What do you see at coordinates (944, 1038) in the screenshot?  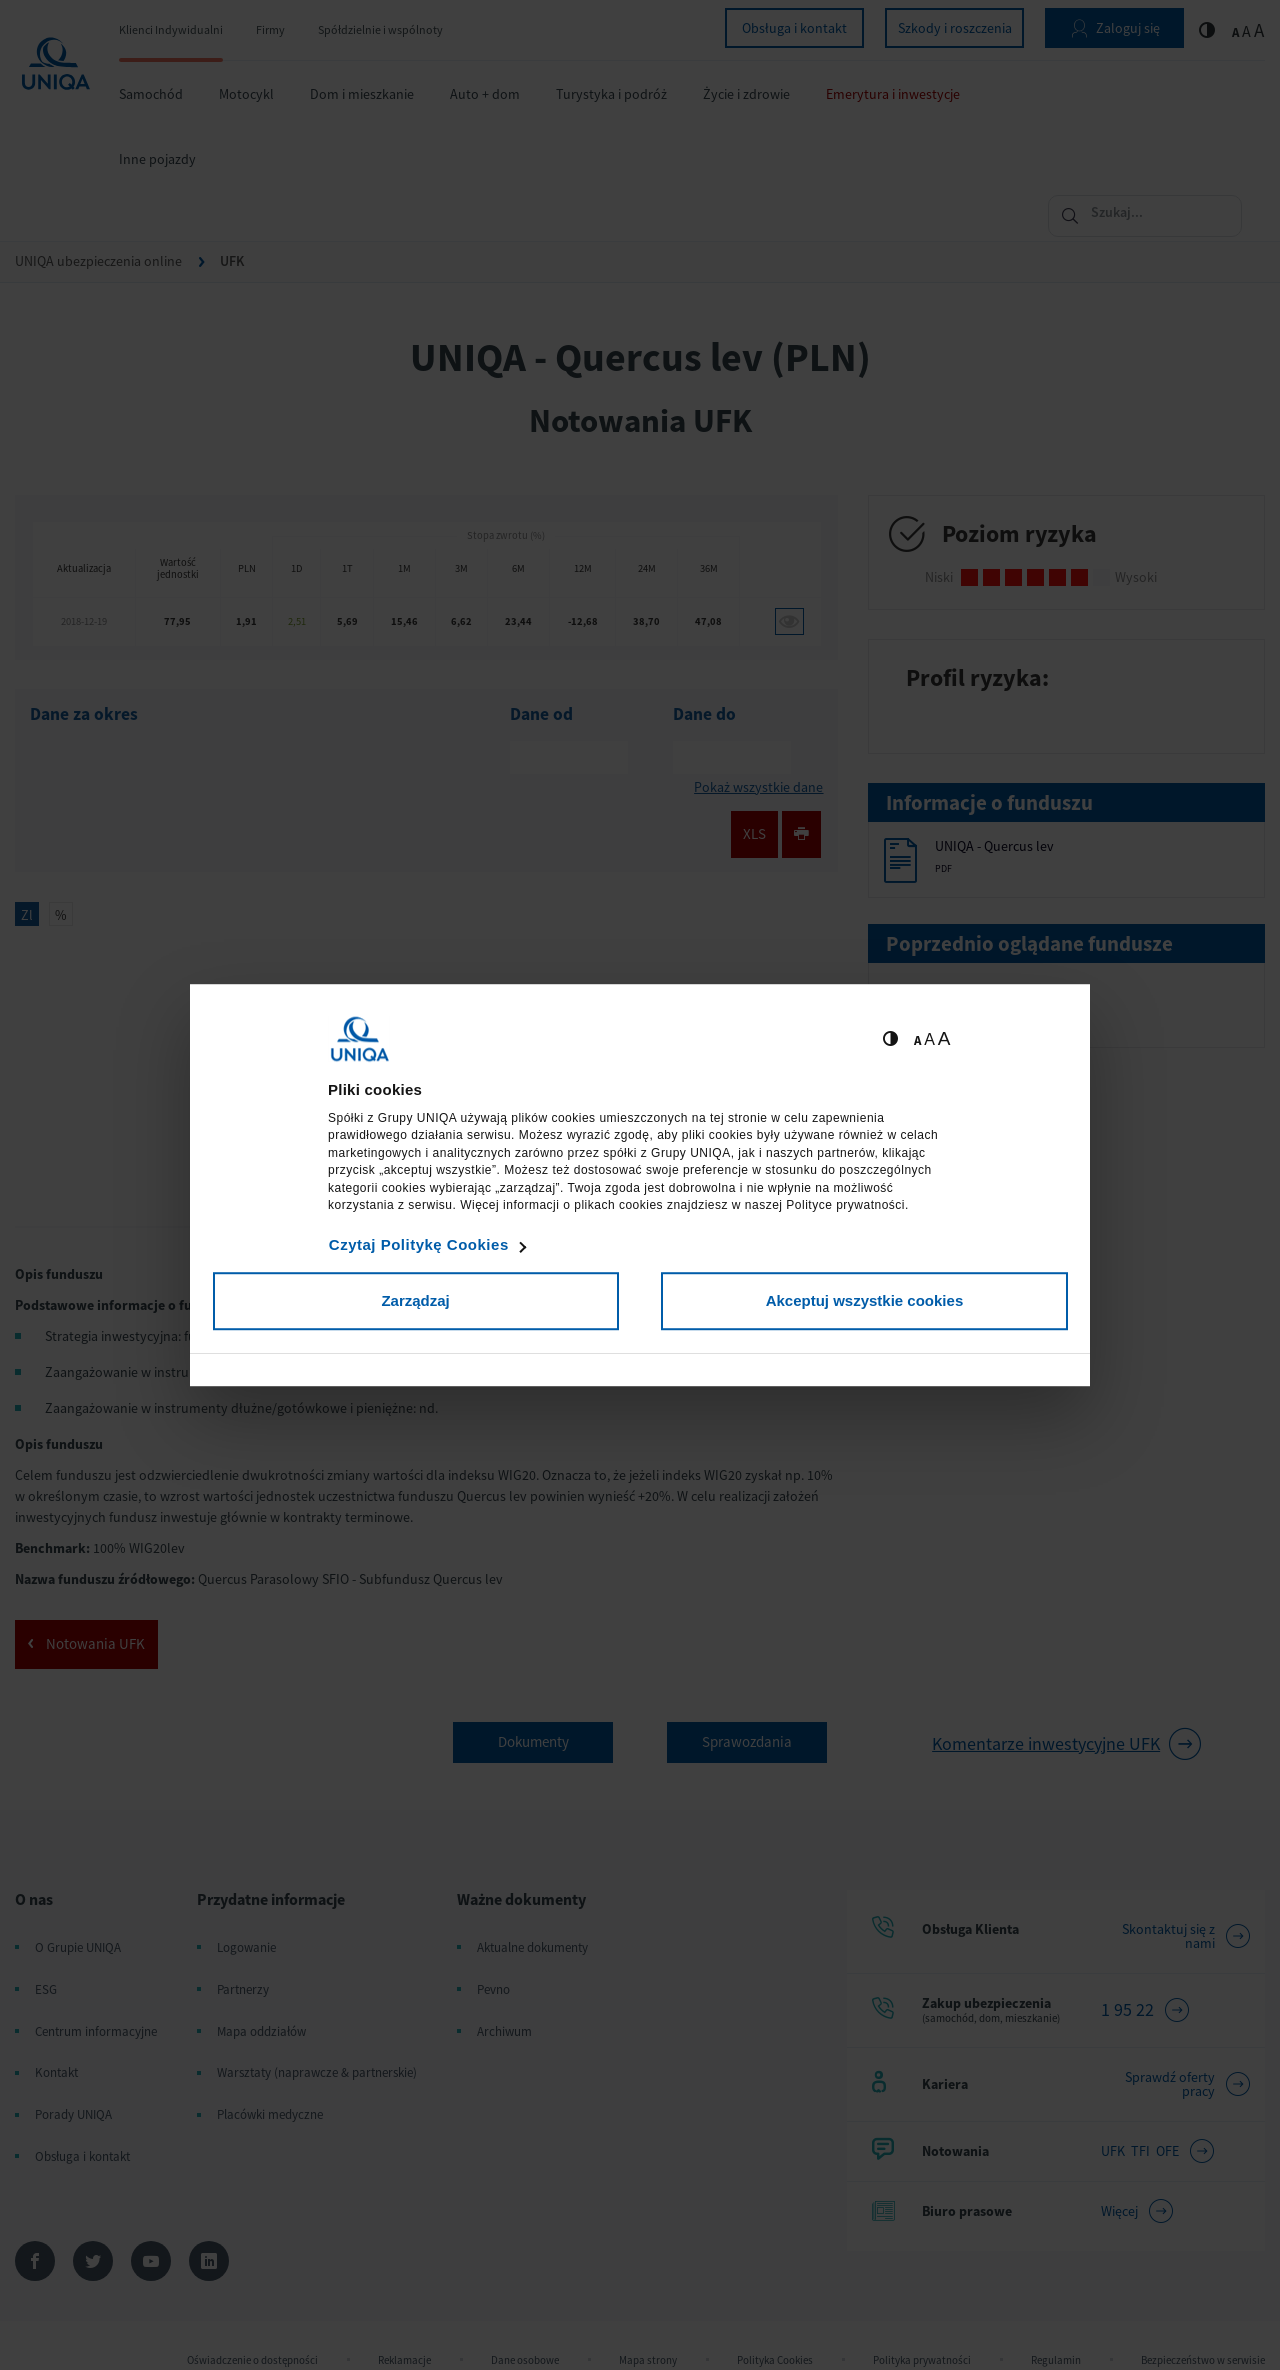 I see `A [Ustaw dużą wielkość tekstów]` at bounding box center [944, 1038].